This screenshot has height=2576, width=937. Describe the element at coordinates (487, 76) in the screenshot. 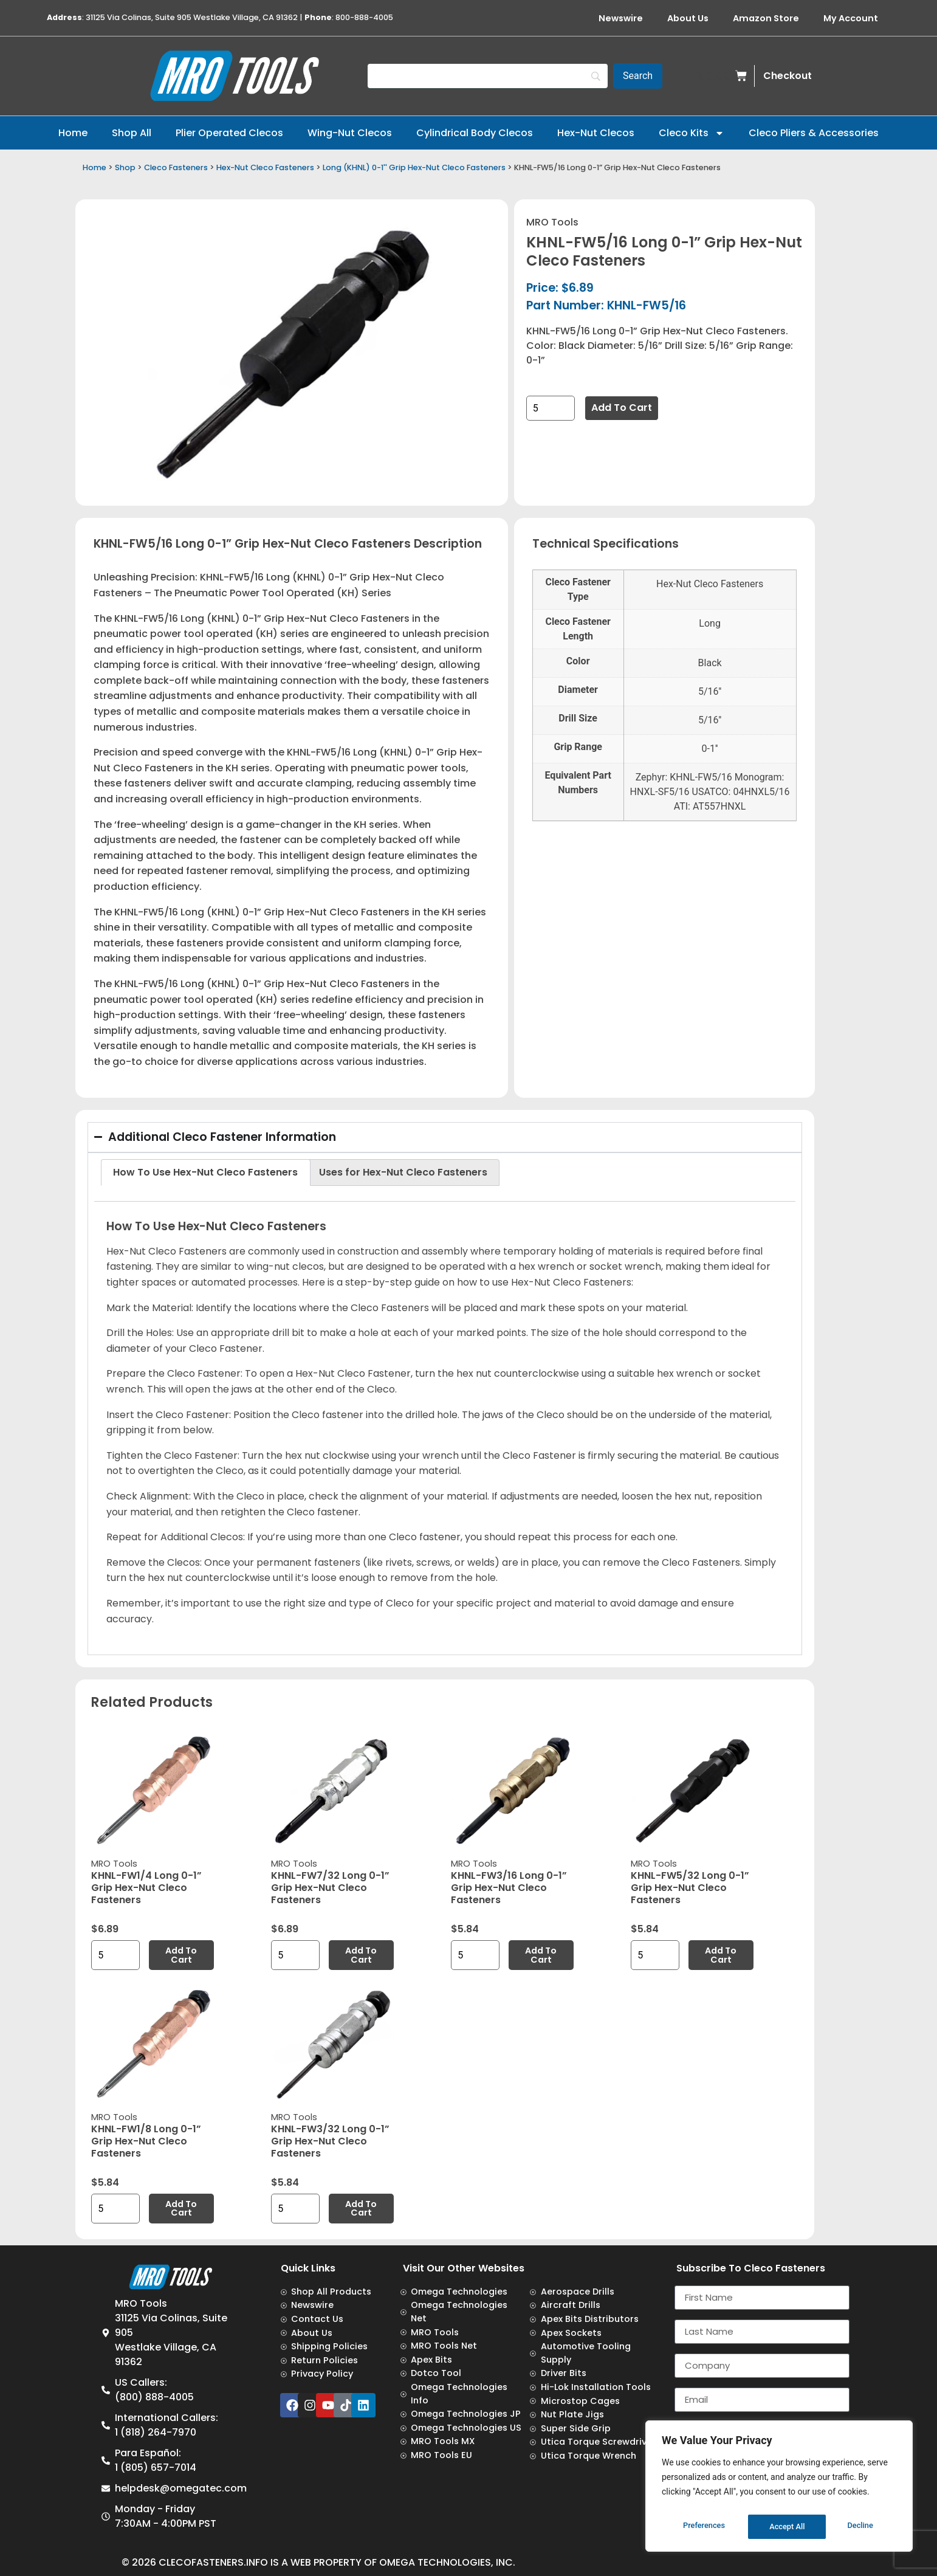

I see `[Search]` at that location.